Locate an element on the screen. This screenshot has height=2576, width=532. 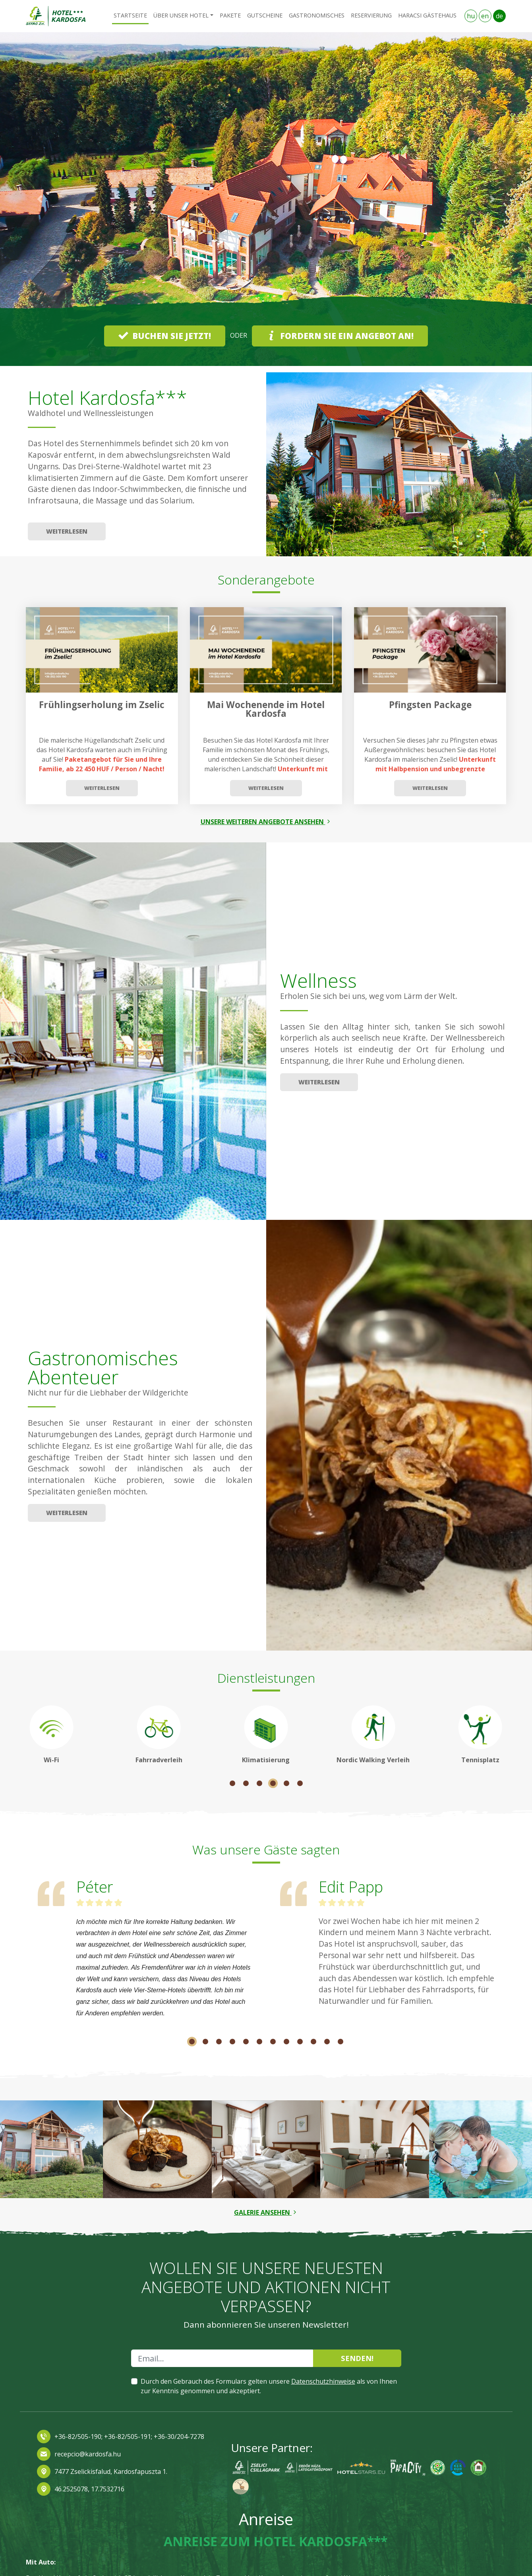
Pakete is located at coordinates (230, 15).